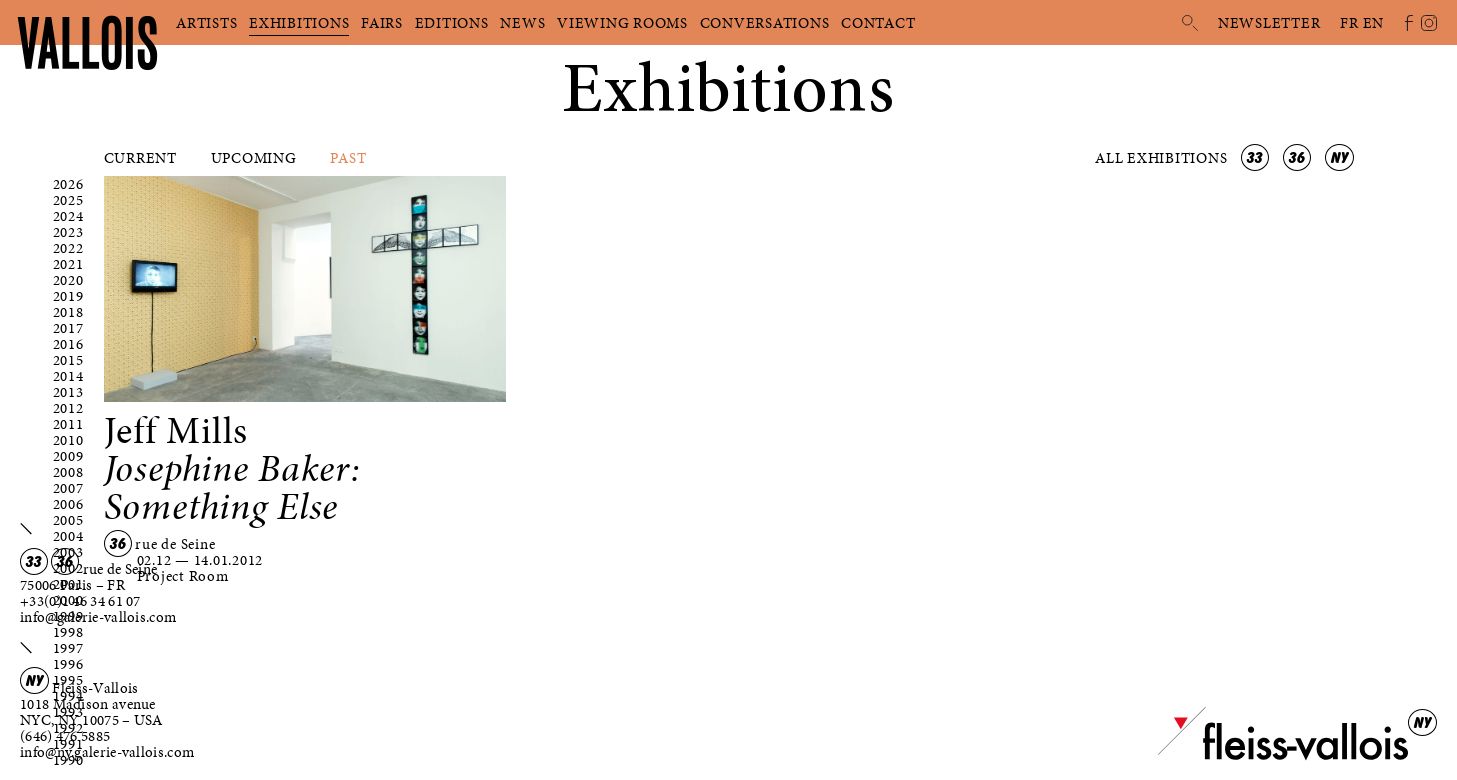 Image resolution: width=1457 pixels, height=780 pixels. What do you see at coordinates (1269, 23) in the screenshot?
I see `Newsletter` at bounding box center [1269, 23].